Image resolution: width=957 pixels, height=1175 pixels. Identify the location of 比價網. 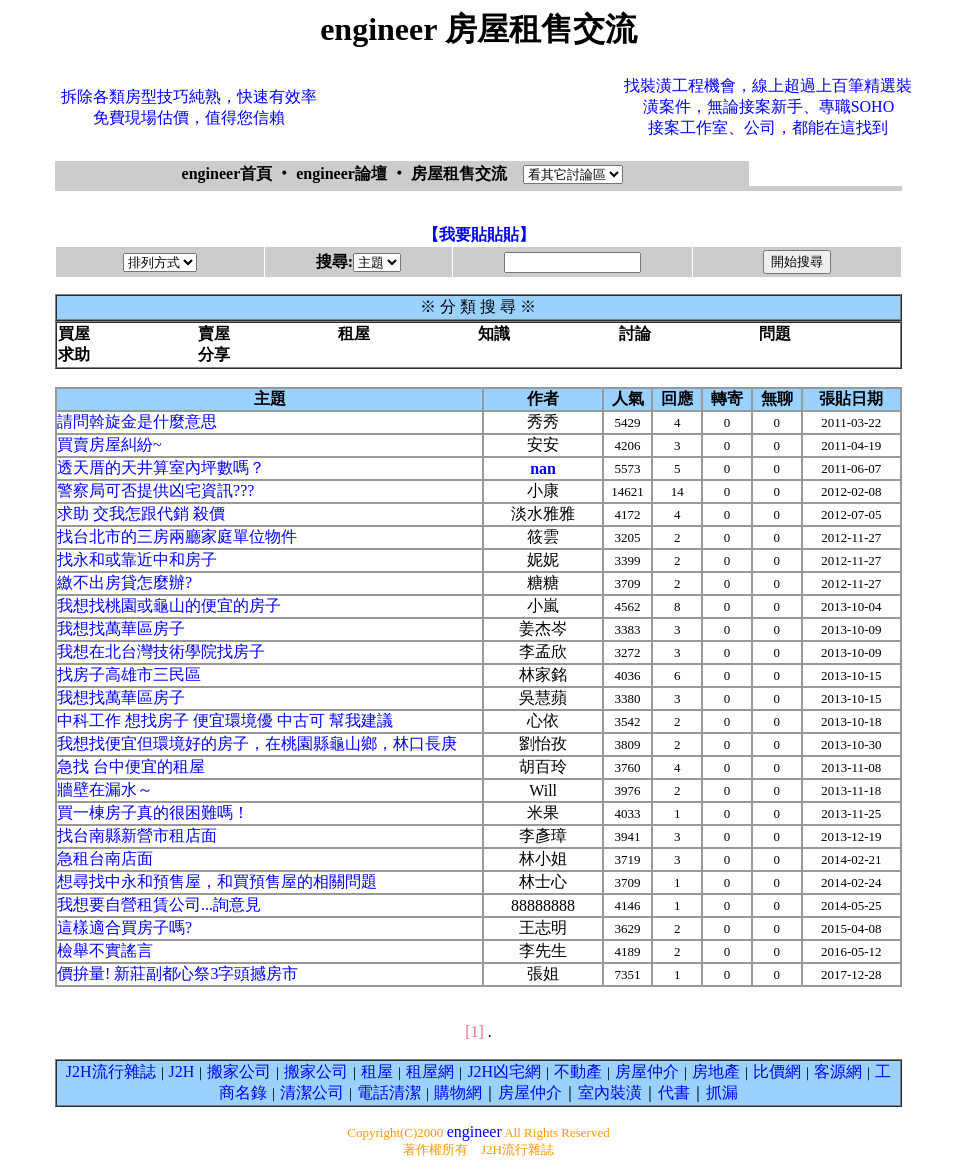
(777, 1071).